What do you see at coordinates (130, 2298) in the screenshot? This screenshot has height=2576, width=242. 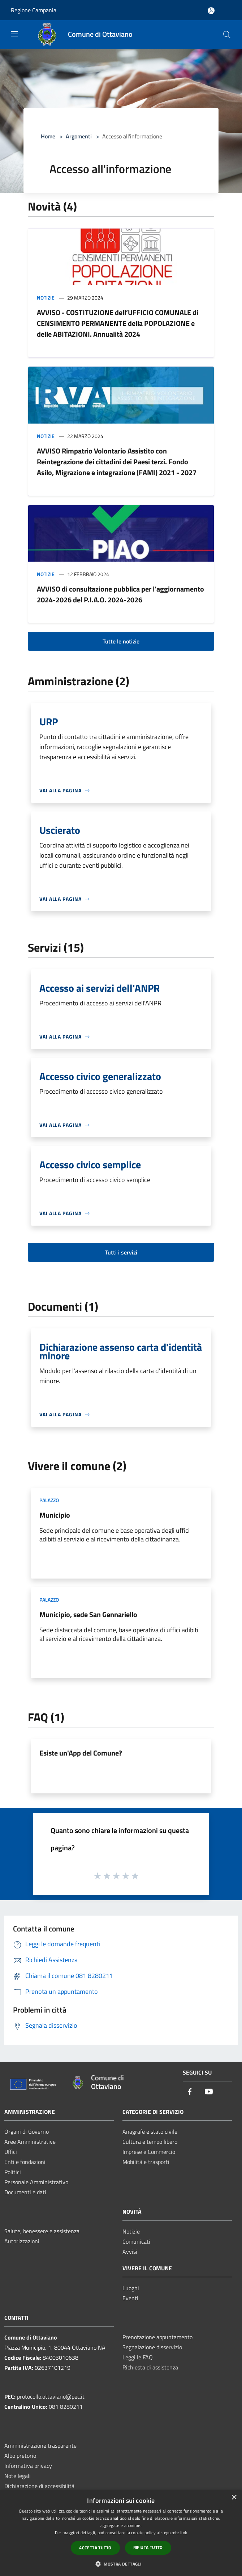 I see `Eventi` at bounding box center [130, 2298].